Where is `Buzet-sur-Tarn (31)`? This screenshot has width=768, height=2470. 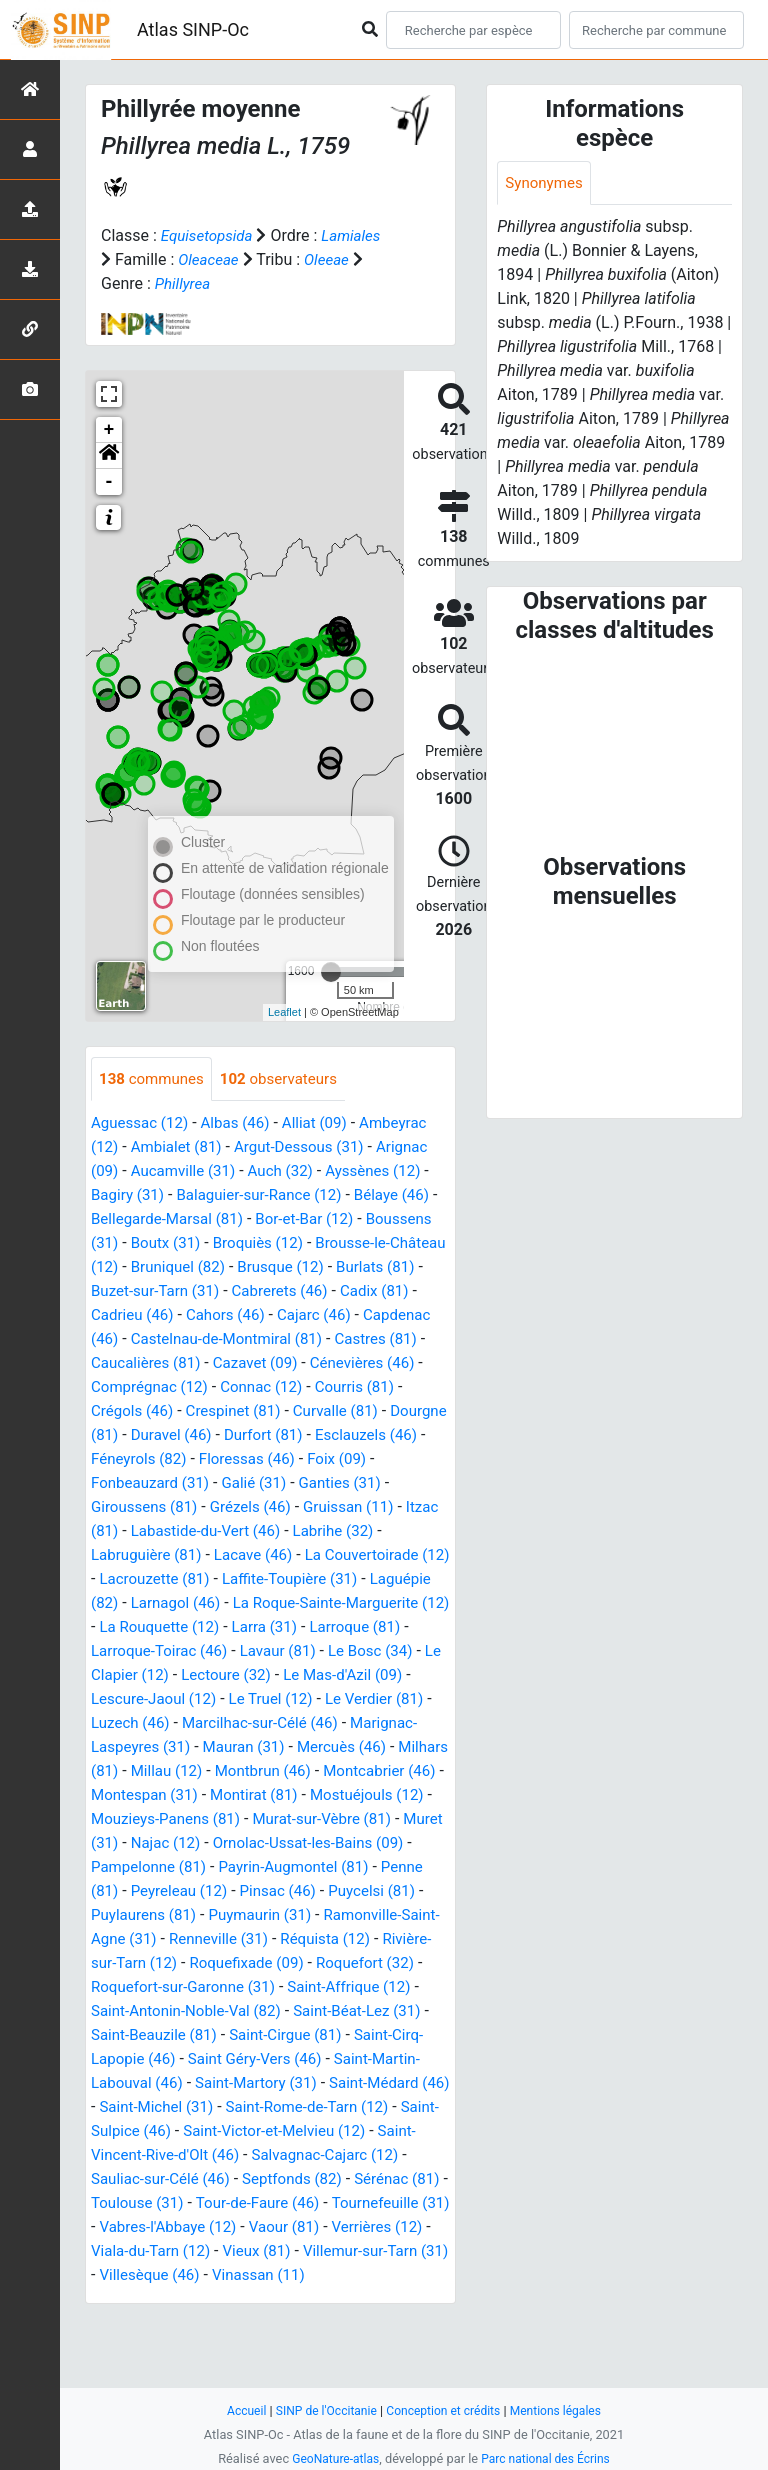 Buzet-sur-Tarn (31) is located at coordinates (296, 1292).